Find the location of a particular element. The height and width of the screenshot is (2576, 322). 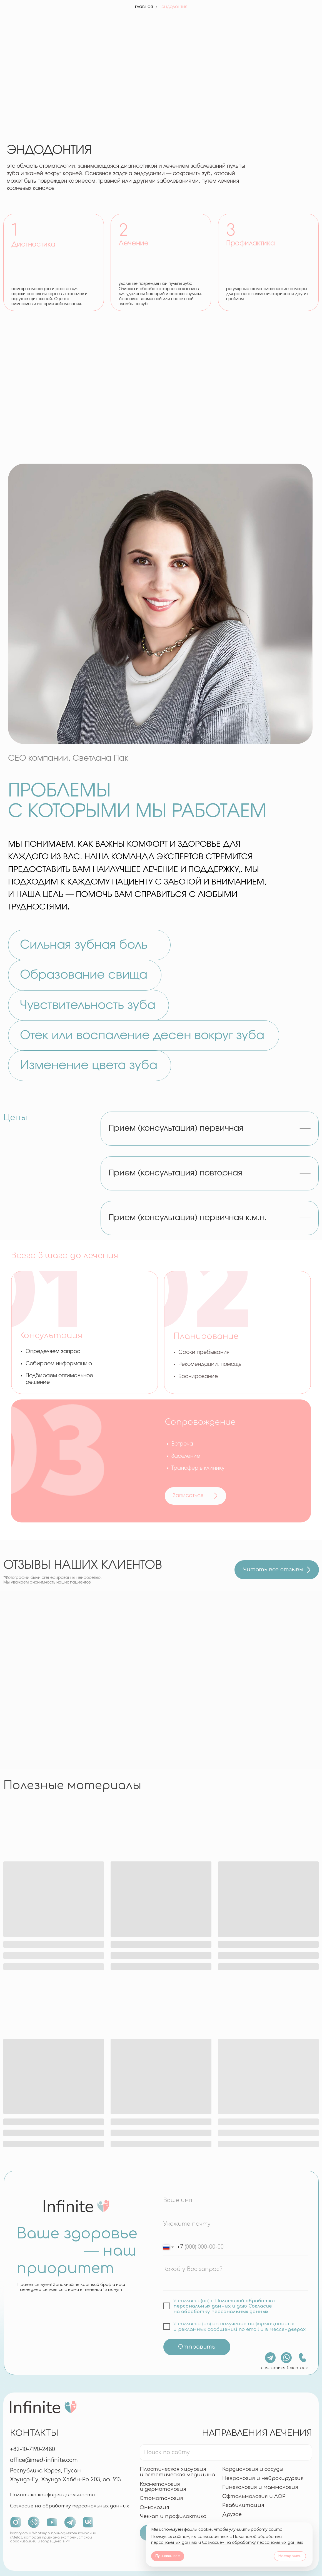

Другое is located at coordinates (232, 2514).